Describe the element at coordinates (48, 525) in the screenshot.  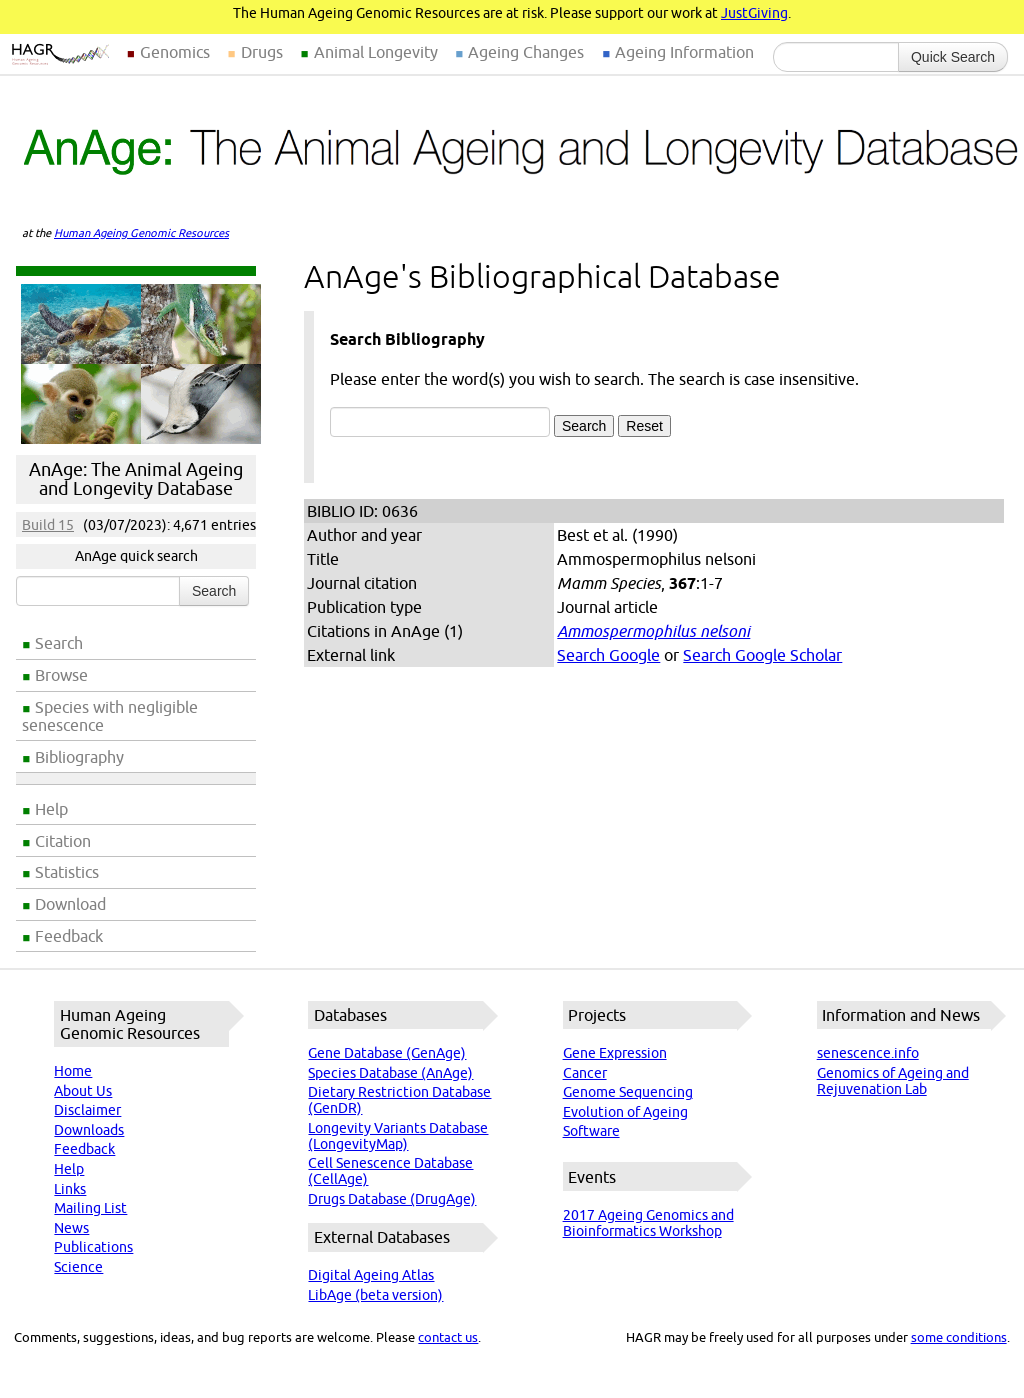
I see `Build 15` at that location.